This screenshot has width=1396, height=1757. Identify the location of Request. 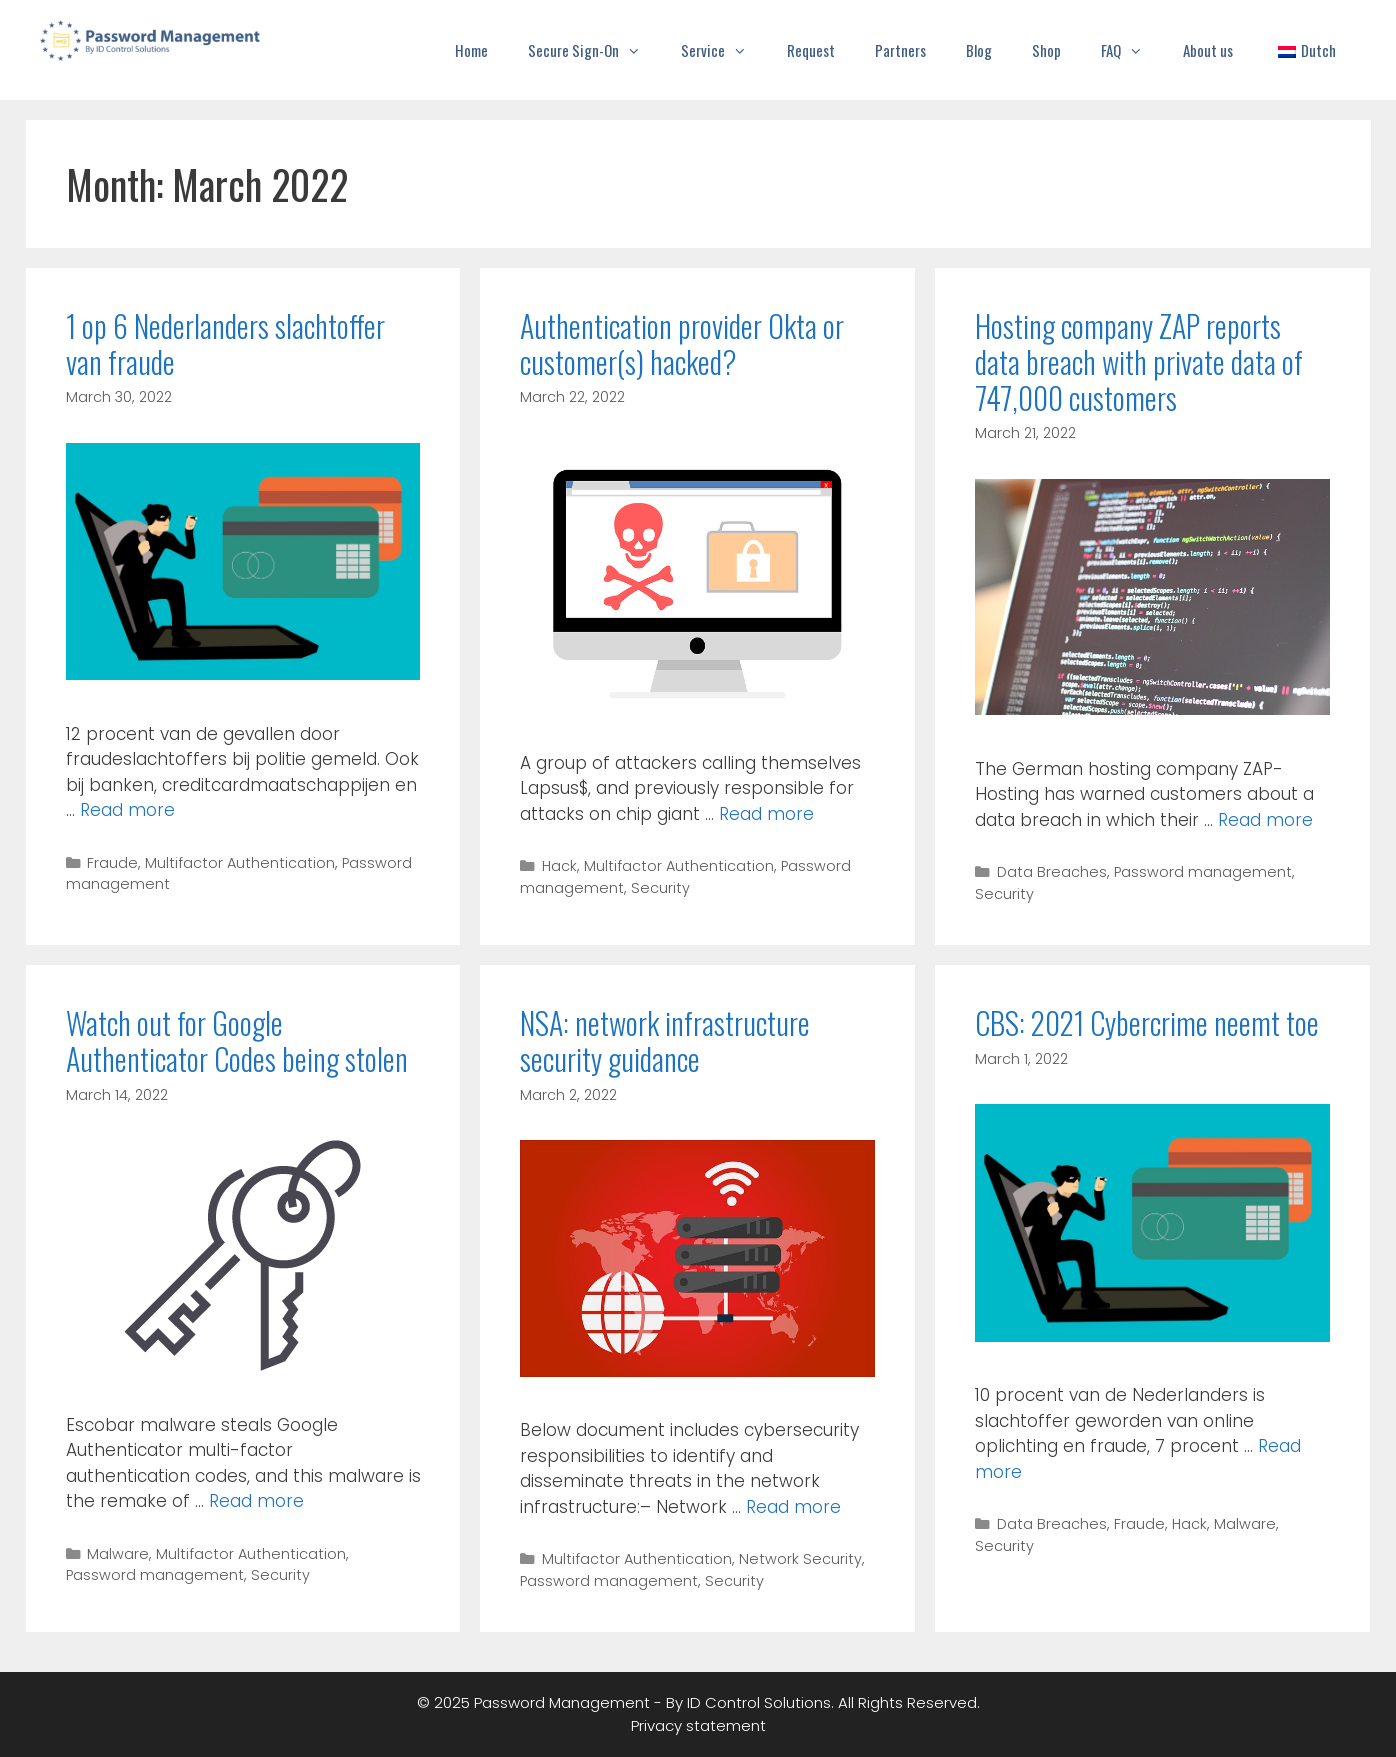
(811, 50).